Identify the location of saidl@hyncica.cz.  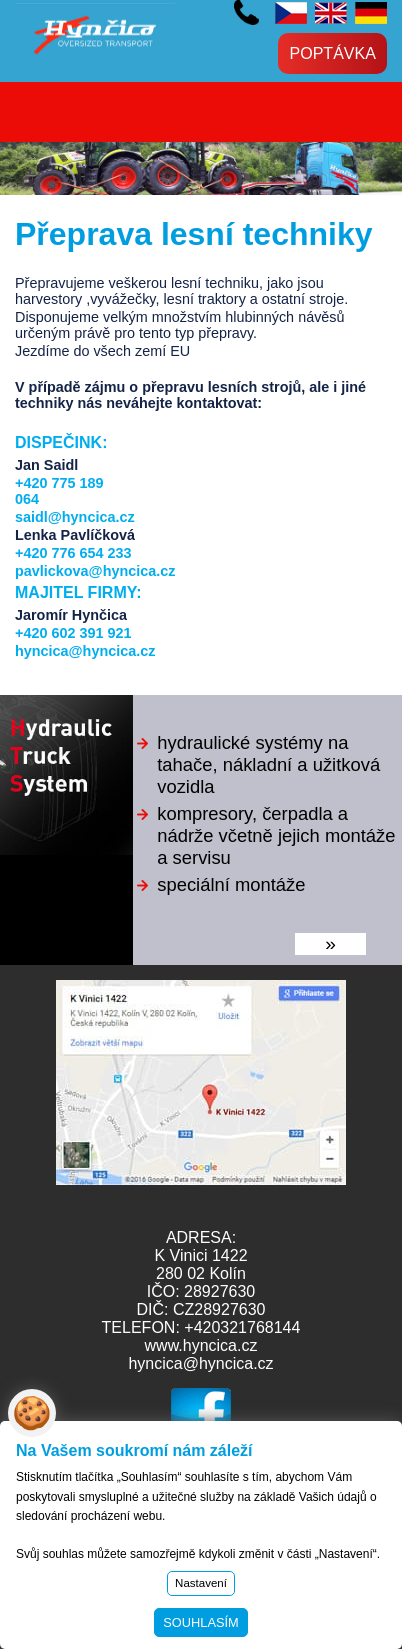
(75, 517).